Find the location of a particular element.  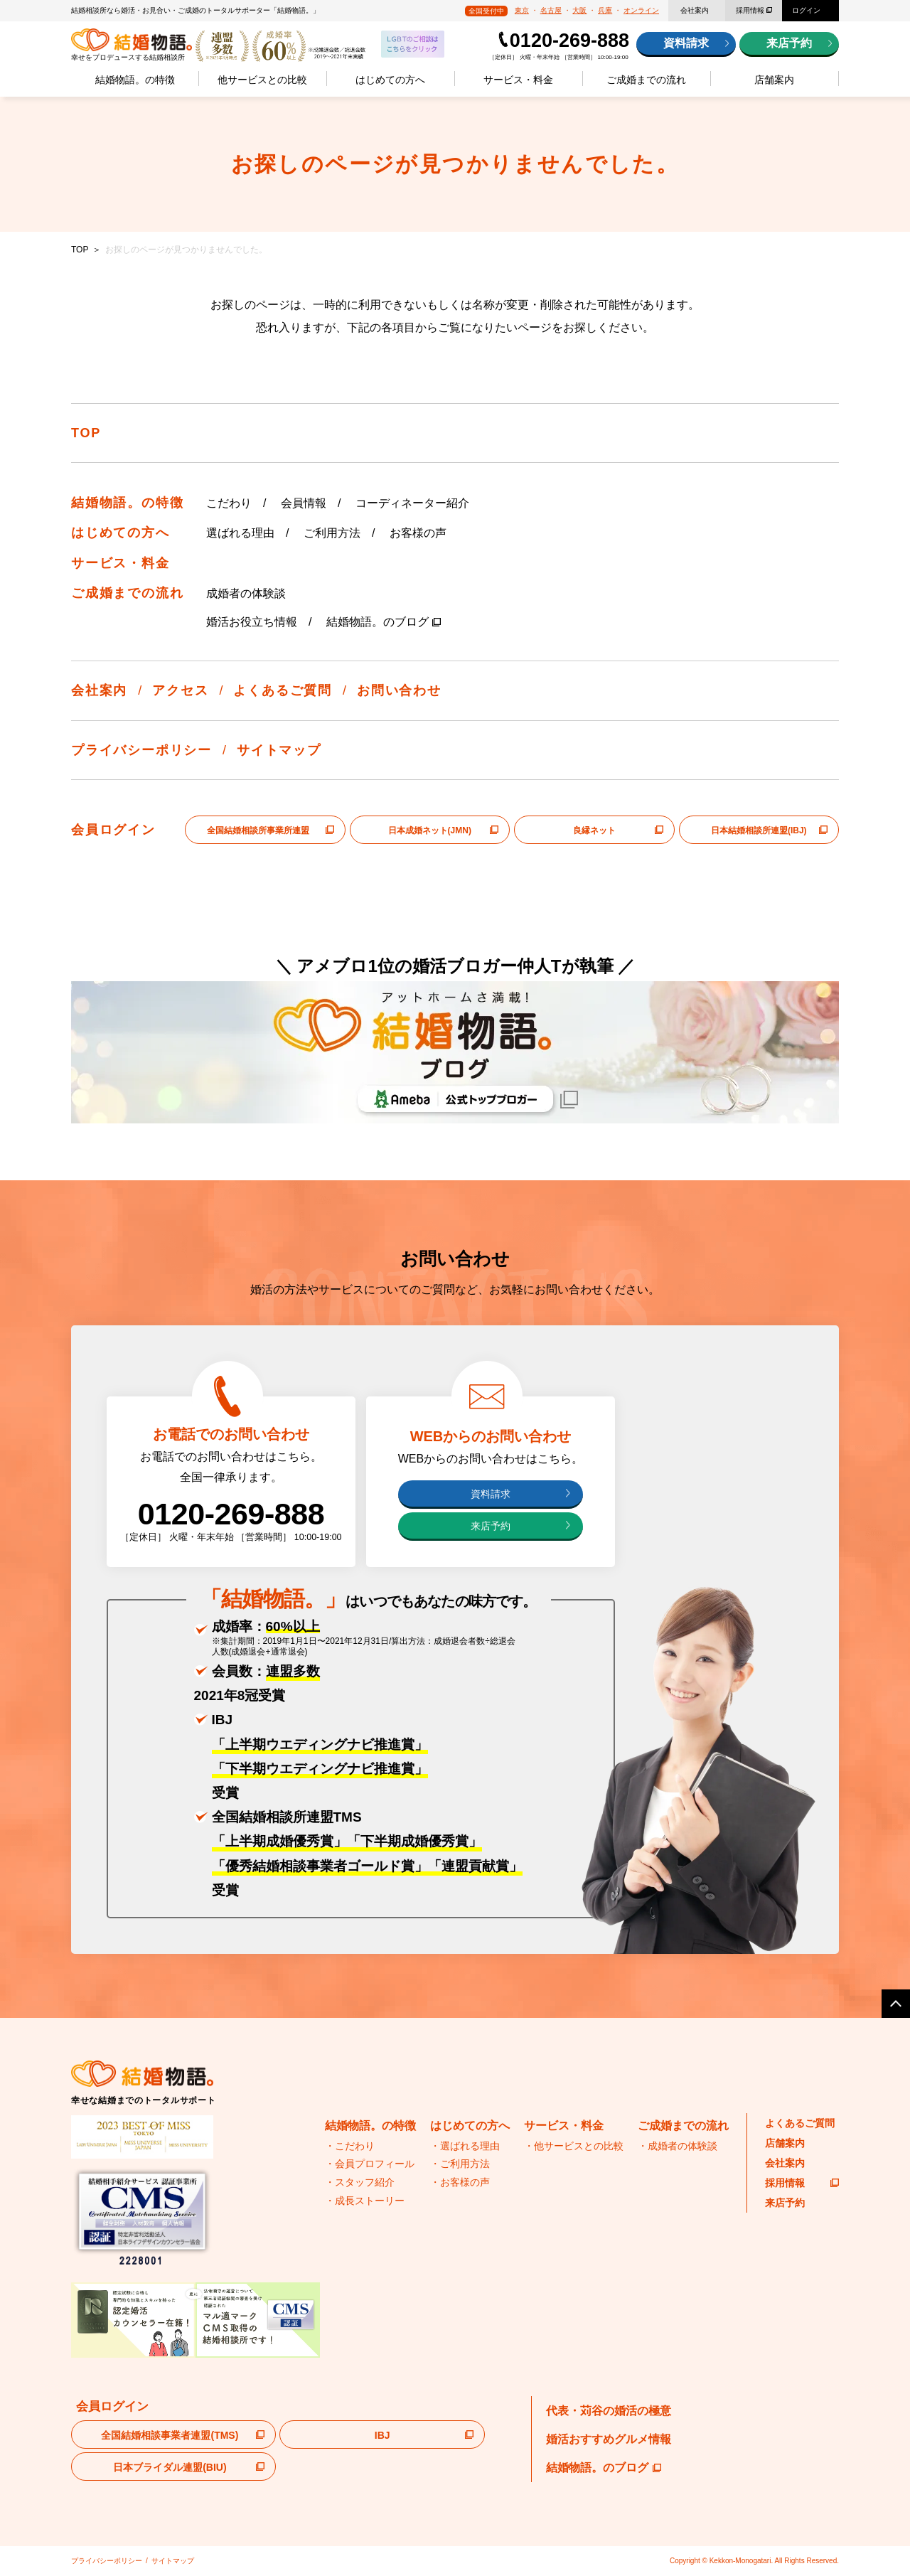

日本ブライダル連盟(BIU) is located at coordinates (169, 2467).